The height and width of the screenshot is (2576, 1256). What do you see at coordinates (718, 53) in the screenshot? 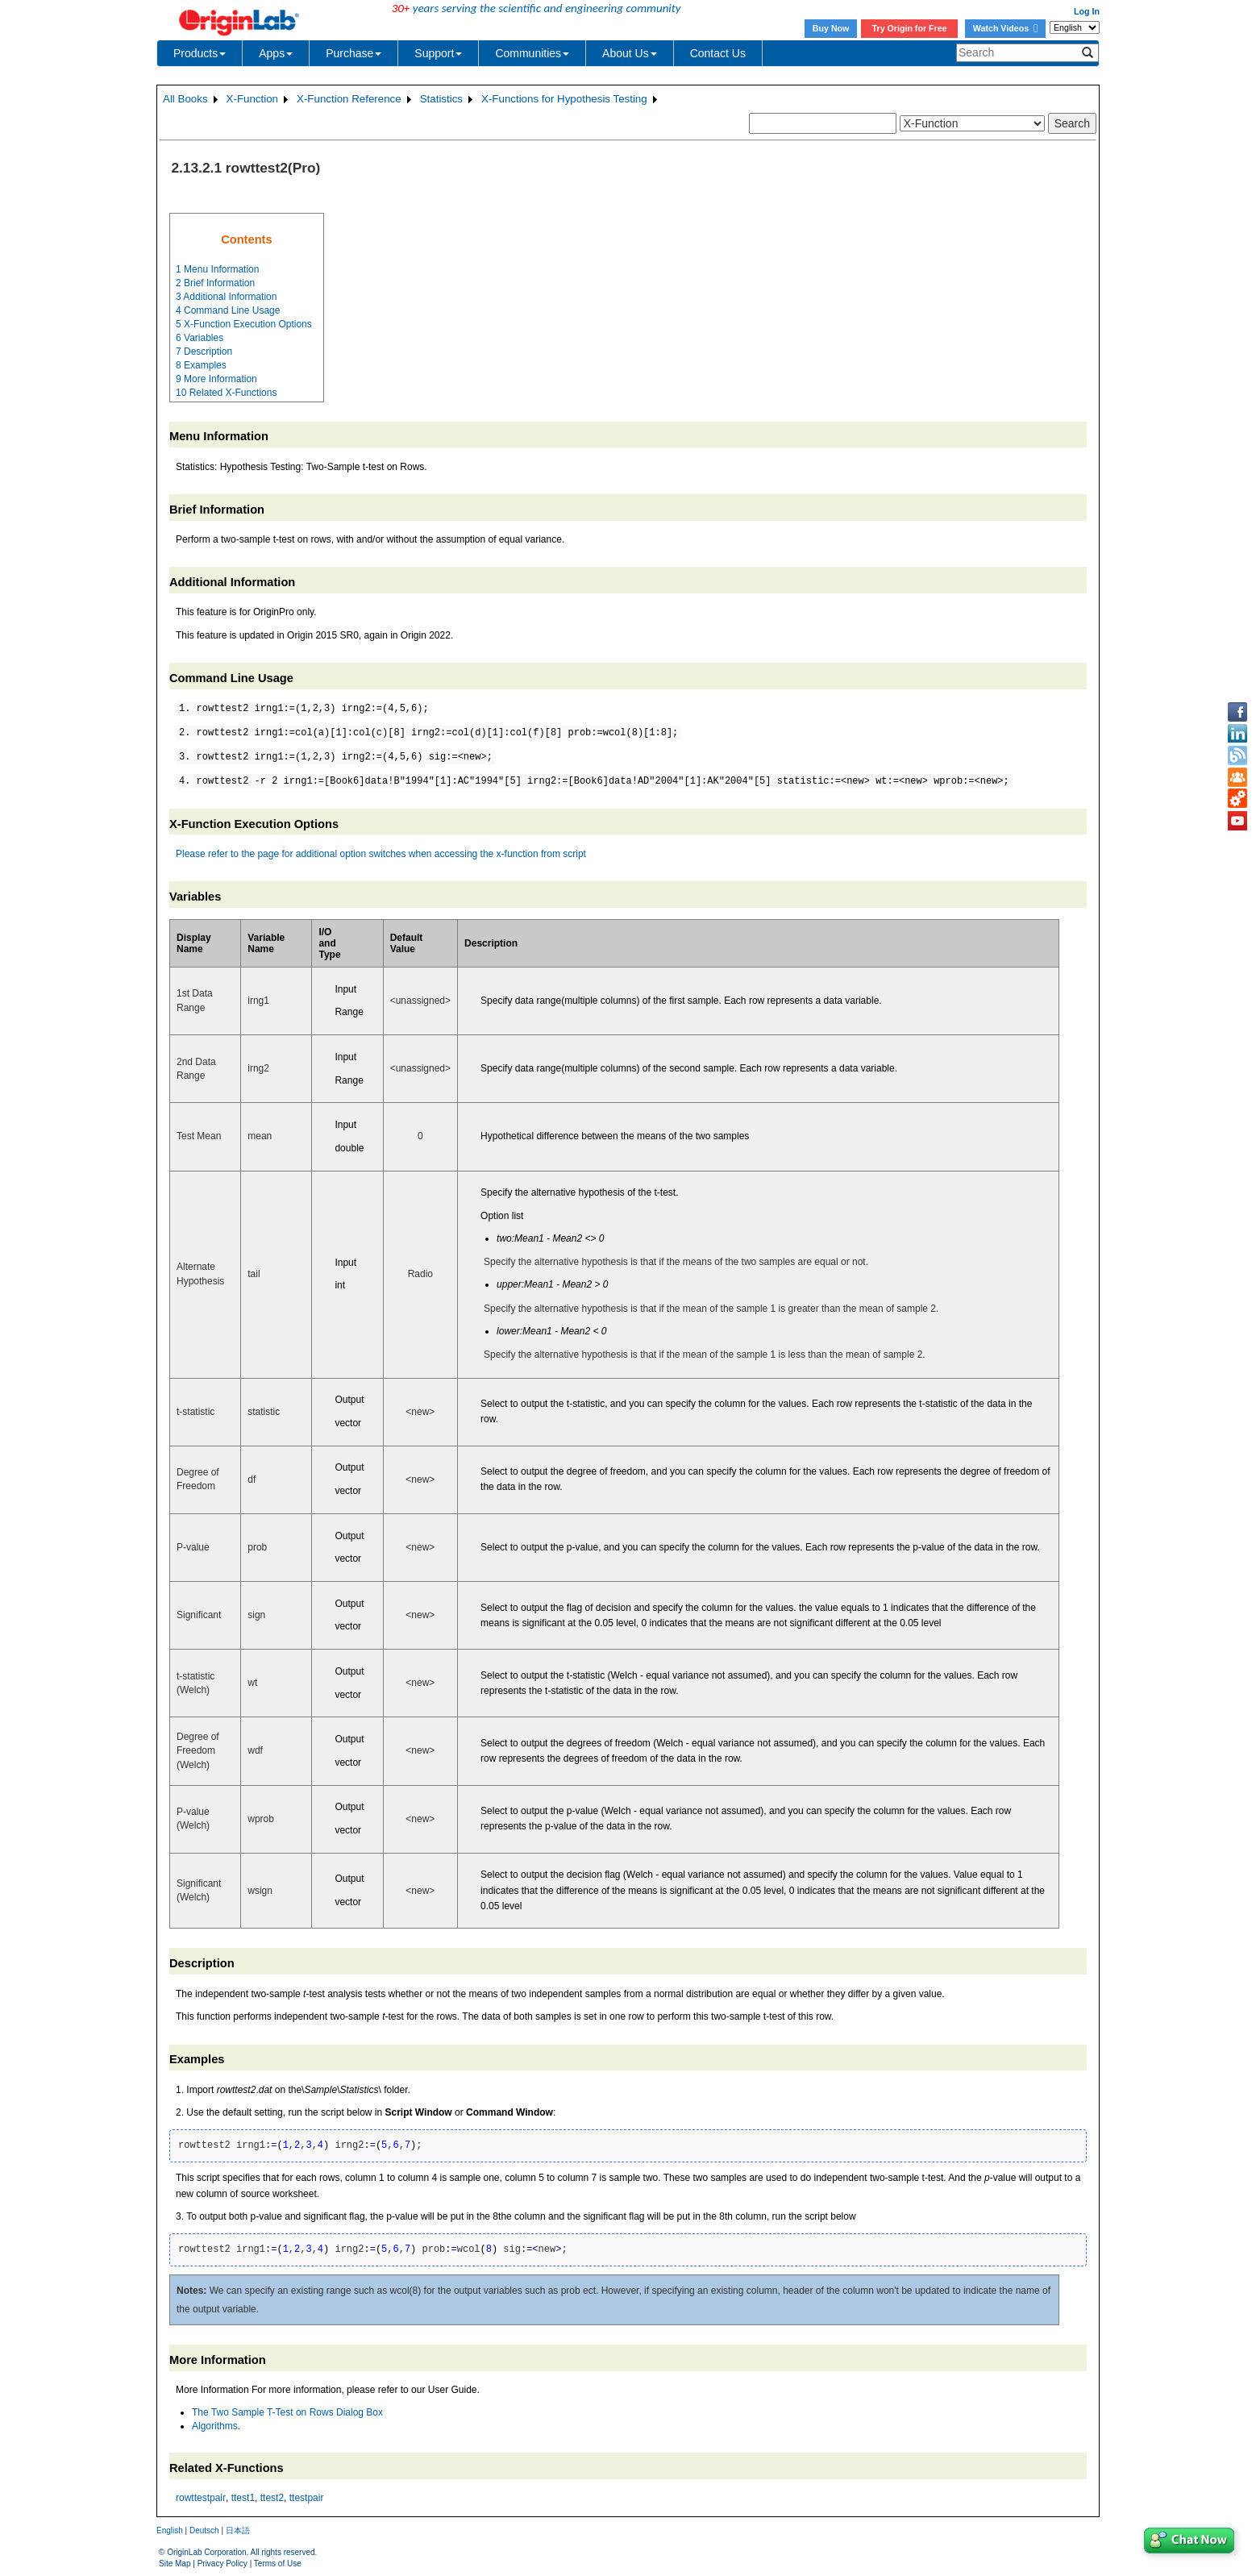
I see `Contact Us` at bounding box center [718, 53].